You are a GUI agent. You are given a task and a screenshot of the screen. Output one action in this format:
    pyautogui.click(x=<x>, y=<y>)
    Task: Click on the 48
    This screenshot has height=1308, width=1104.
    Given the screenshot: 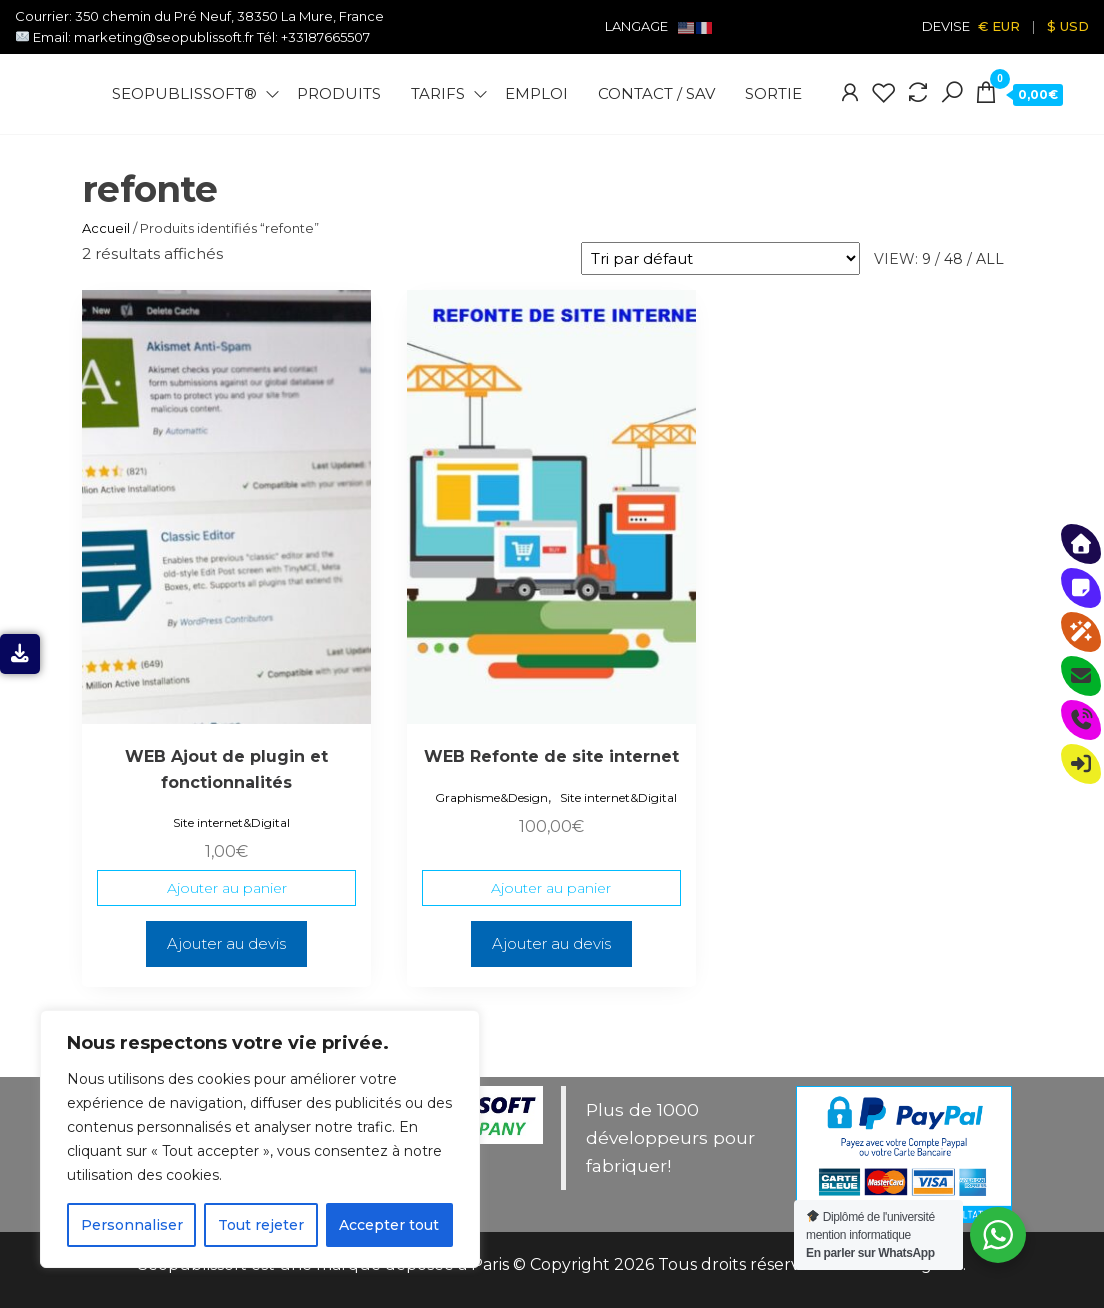 What is the action you would take?
    pyautogui.click(x=953, y=259)
    